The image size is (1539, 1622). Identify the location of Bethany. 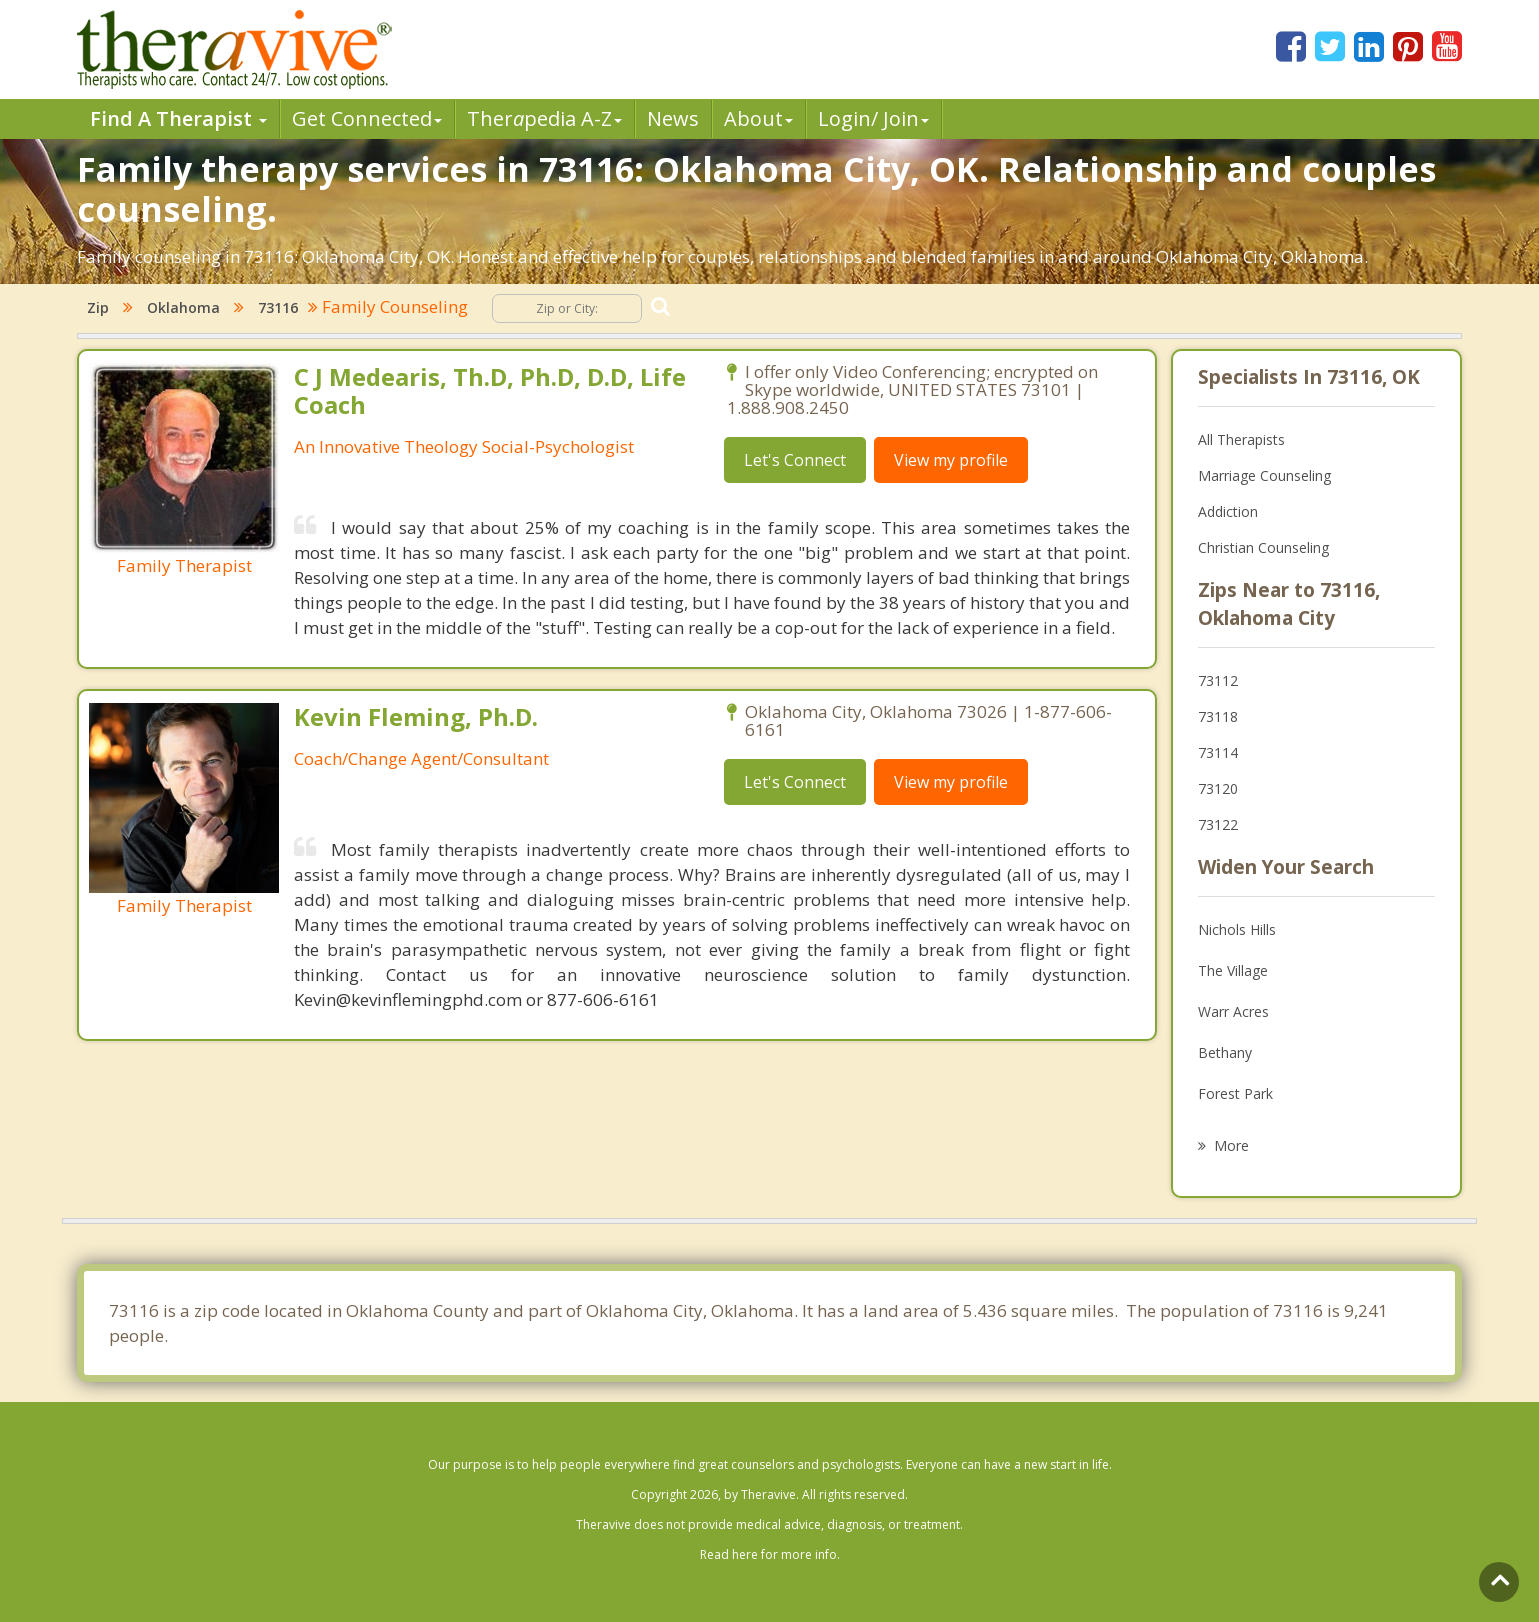
(1225, 1052).